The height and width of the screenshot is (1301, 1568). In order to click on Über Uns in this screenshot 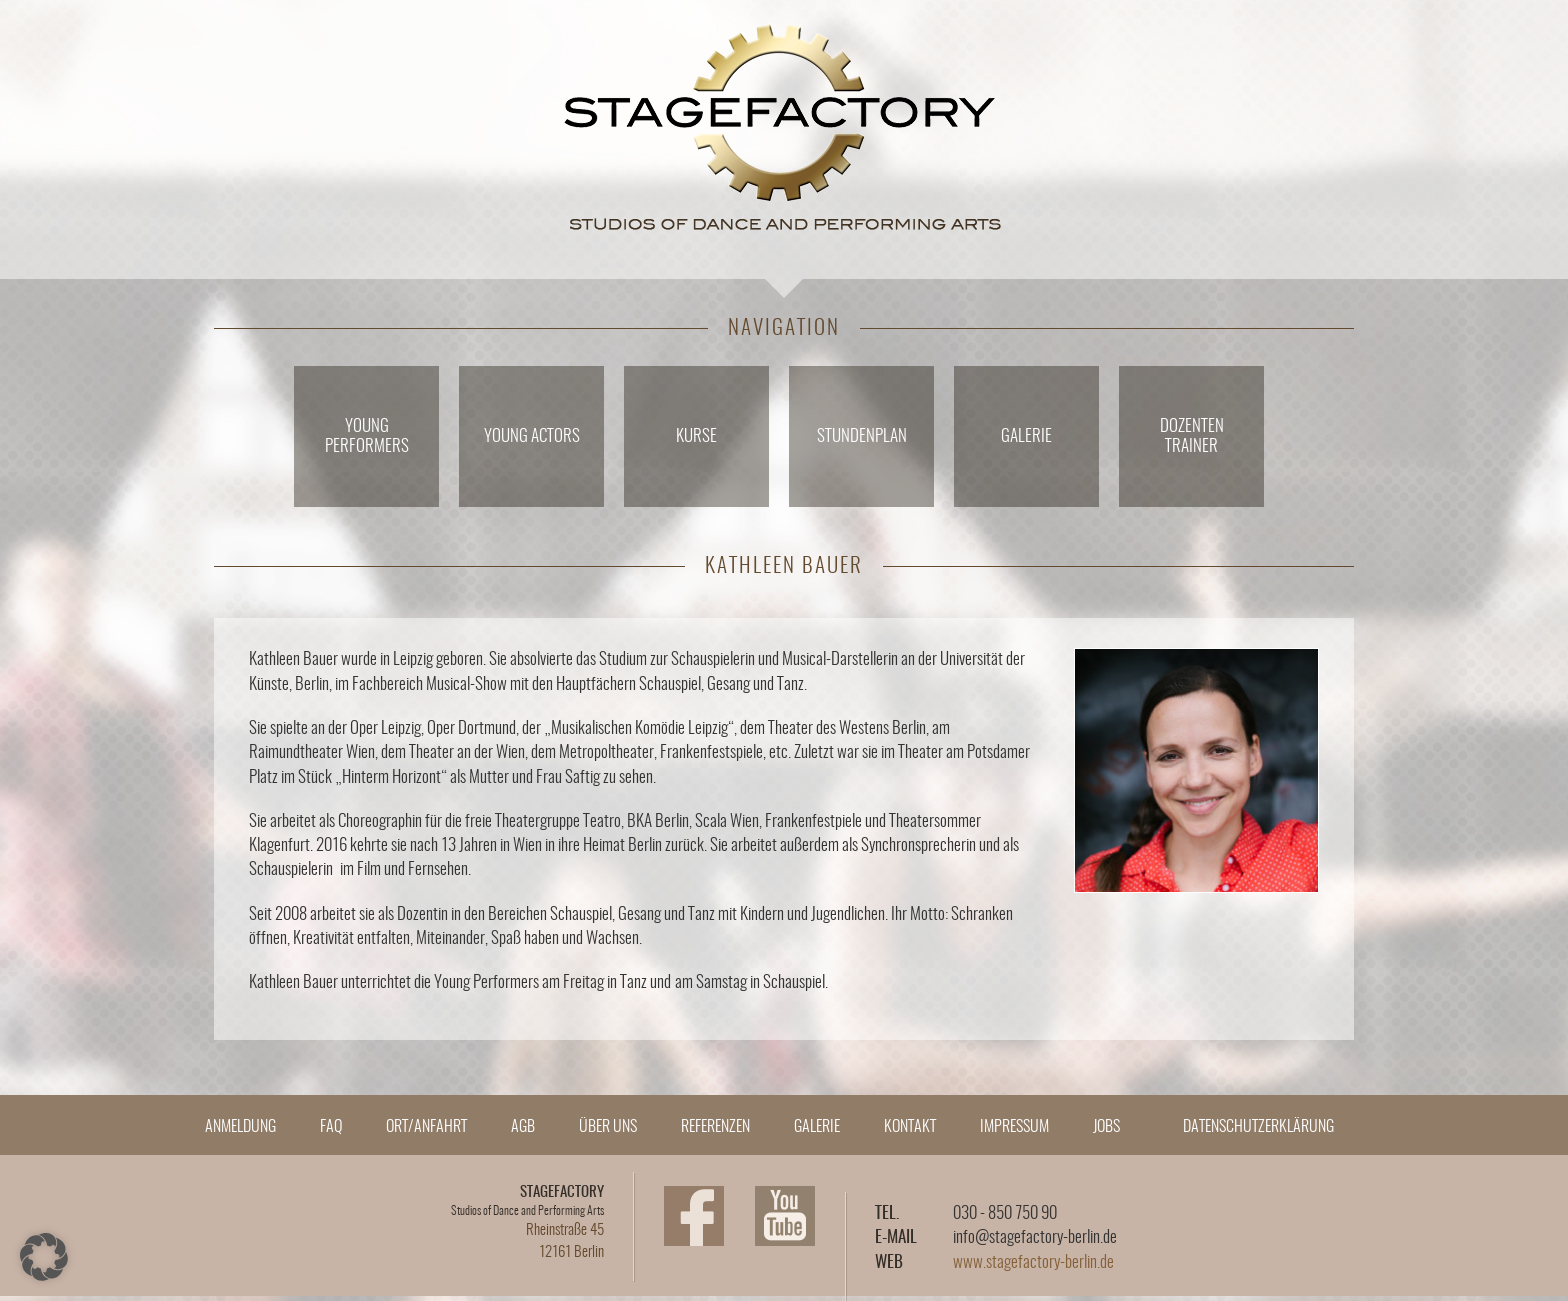, I will do `click(608, 1127)`.